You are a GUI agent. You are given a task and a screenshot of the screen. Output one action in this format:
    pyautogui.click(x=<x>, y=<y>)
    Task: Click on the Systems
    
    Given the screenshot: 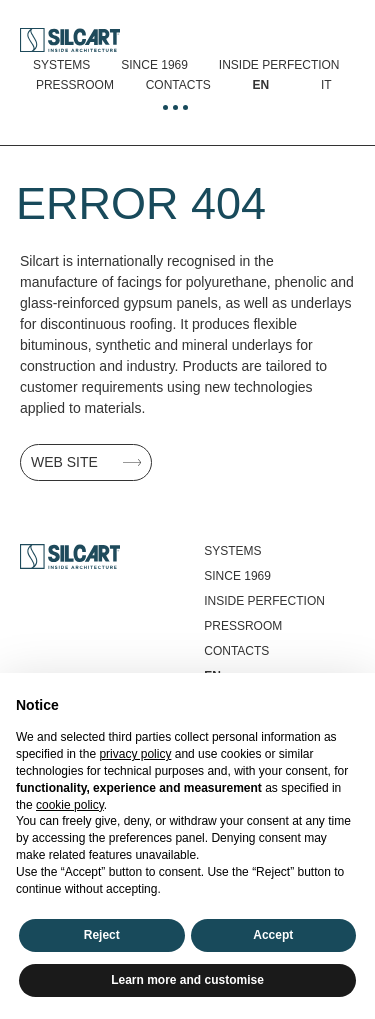 What is the action you would take?
    pyautogui.click(x=61, y=65)
    